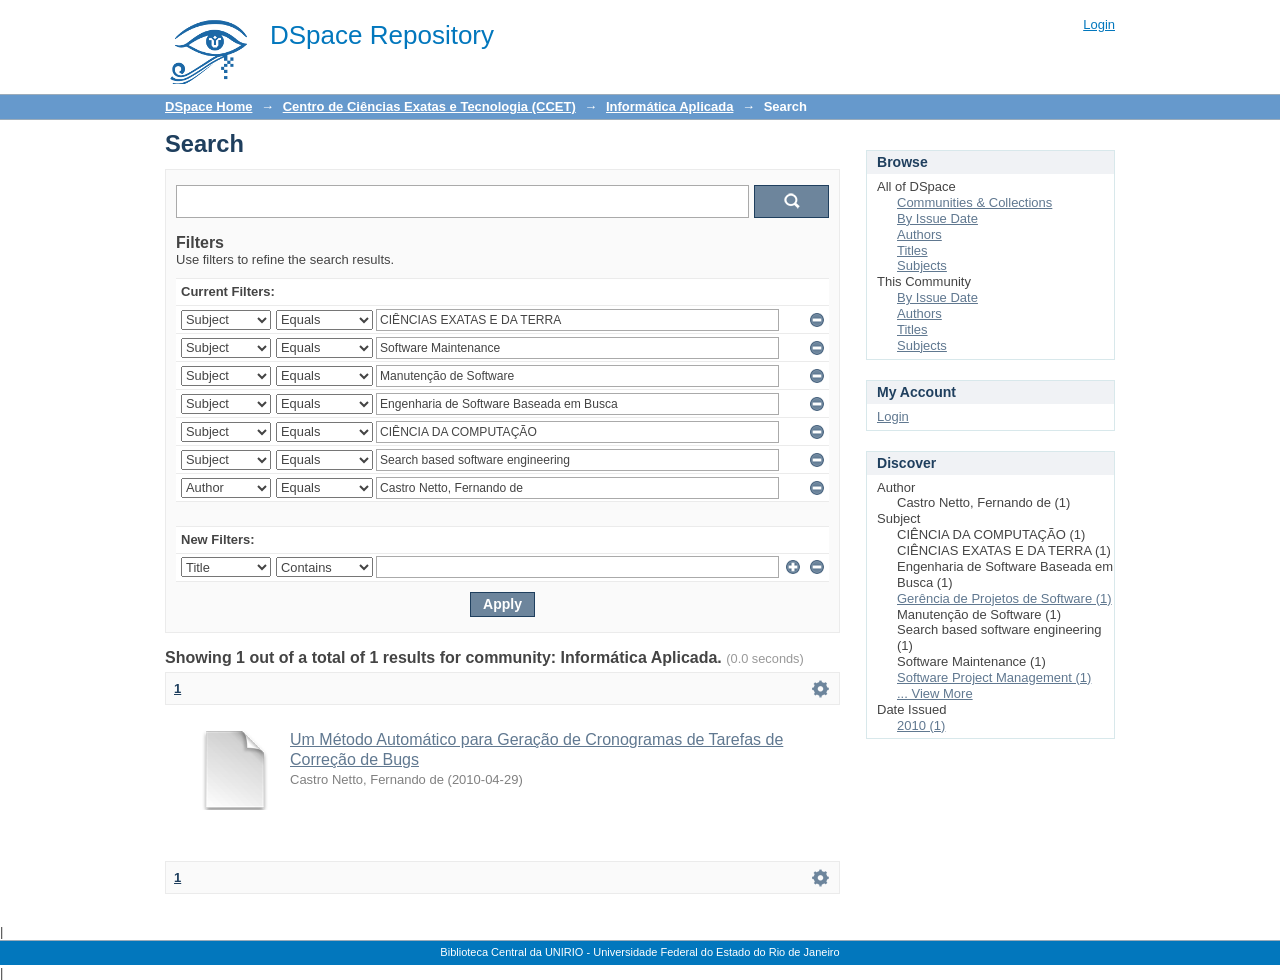 The image size is (1280, 980). Describe the element at coordinates (1004, 598) in the screenshot. I see `Gerência de Projetos de Software (1)` at that location.